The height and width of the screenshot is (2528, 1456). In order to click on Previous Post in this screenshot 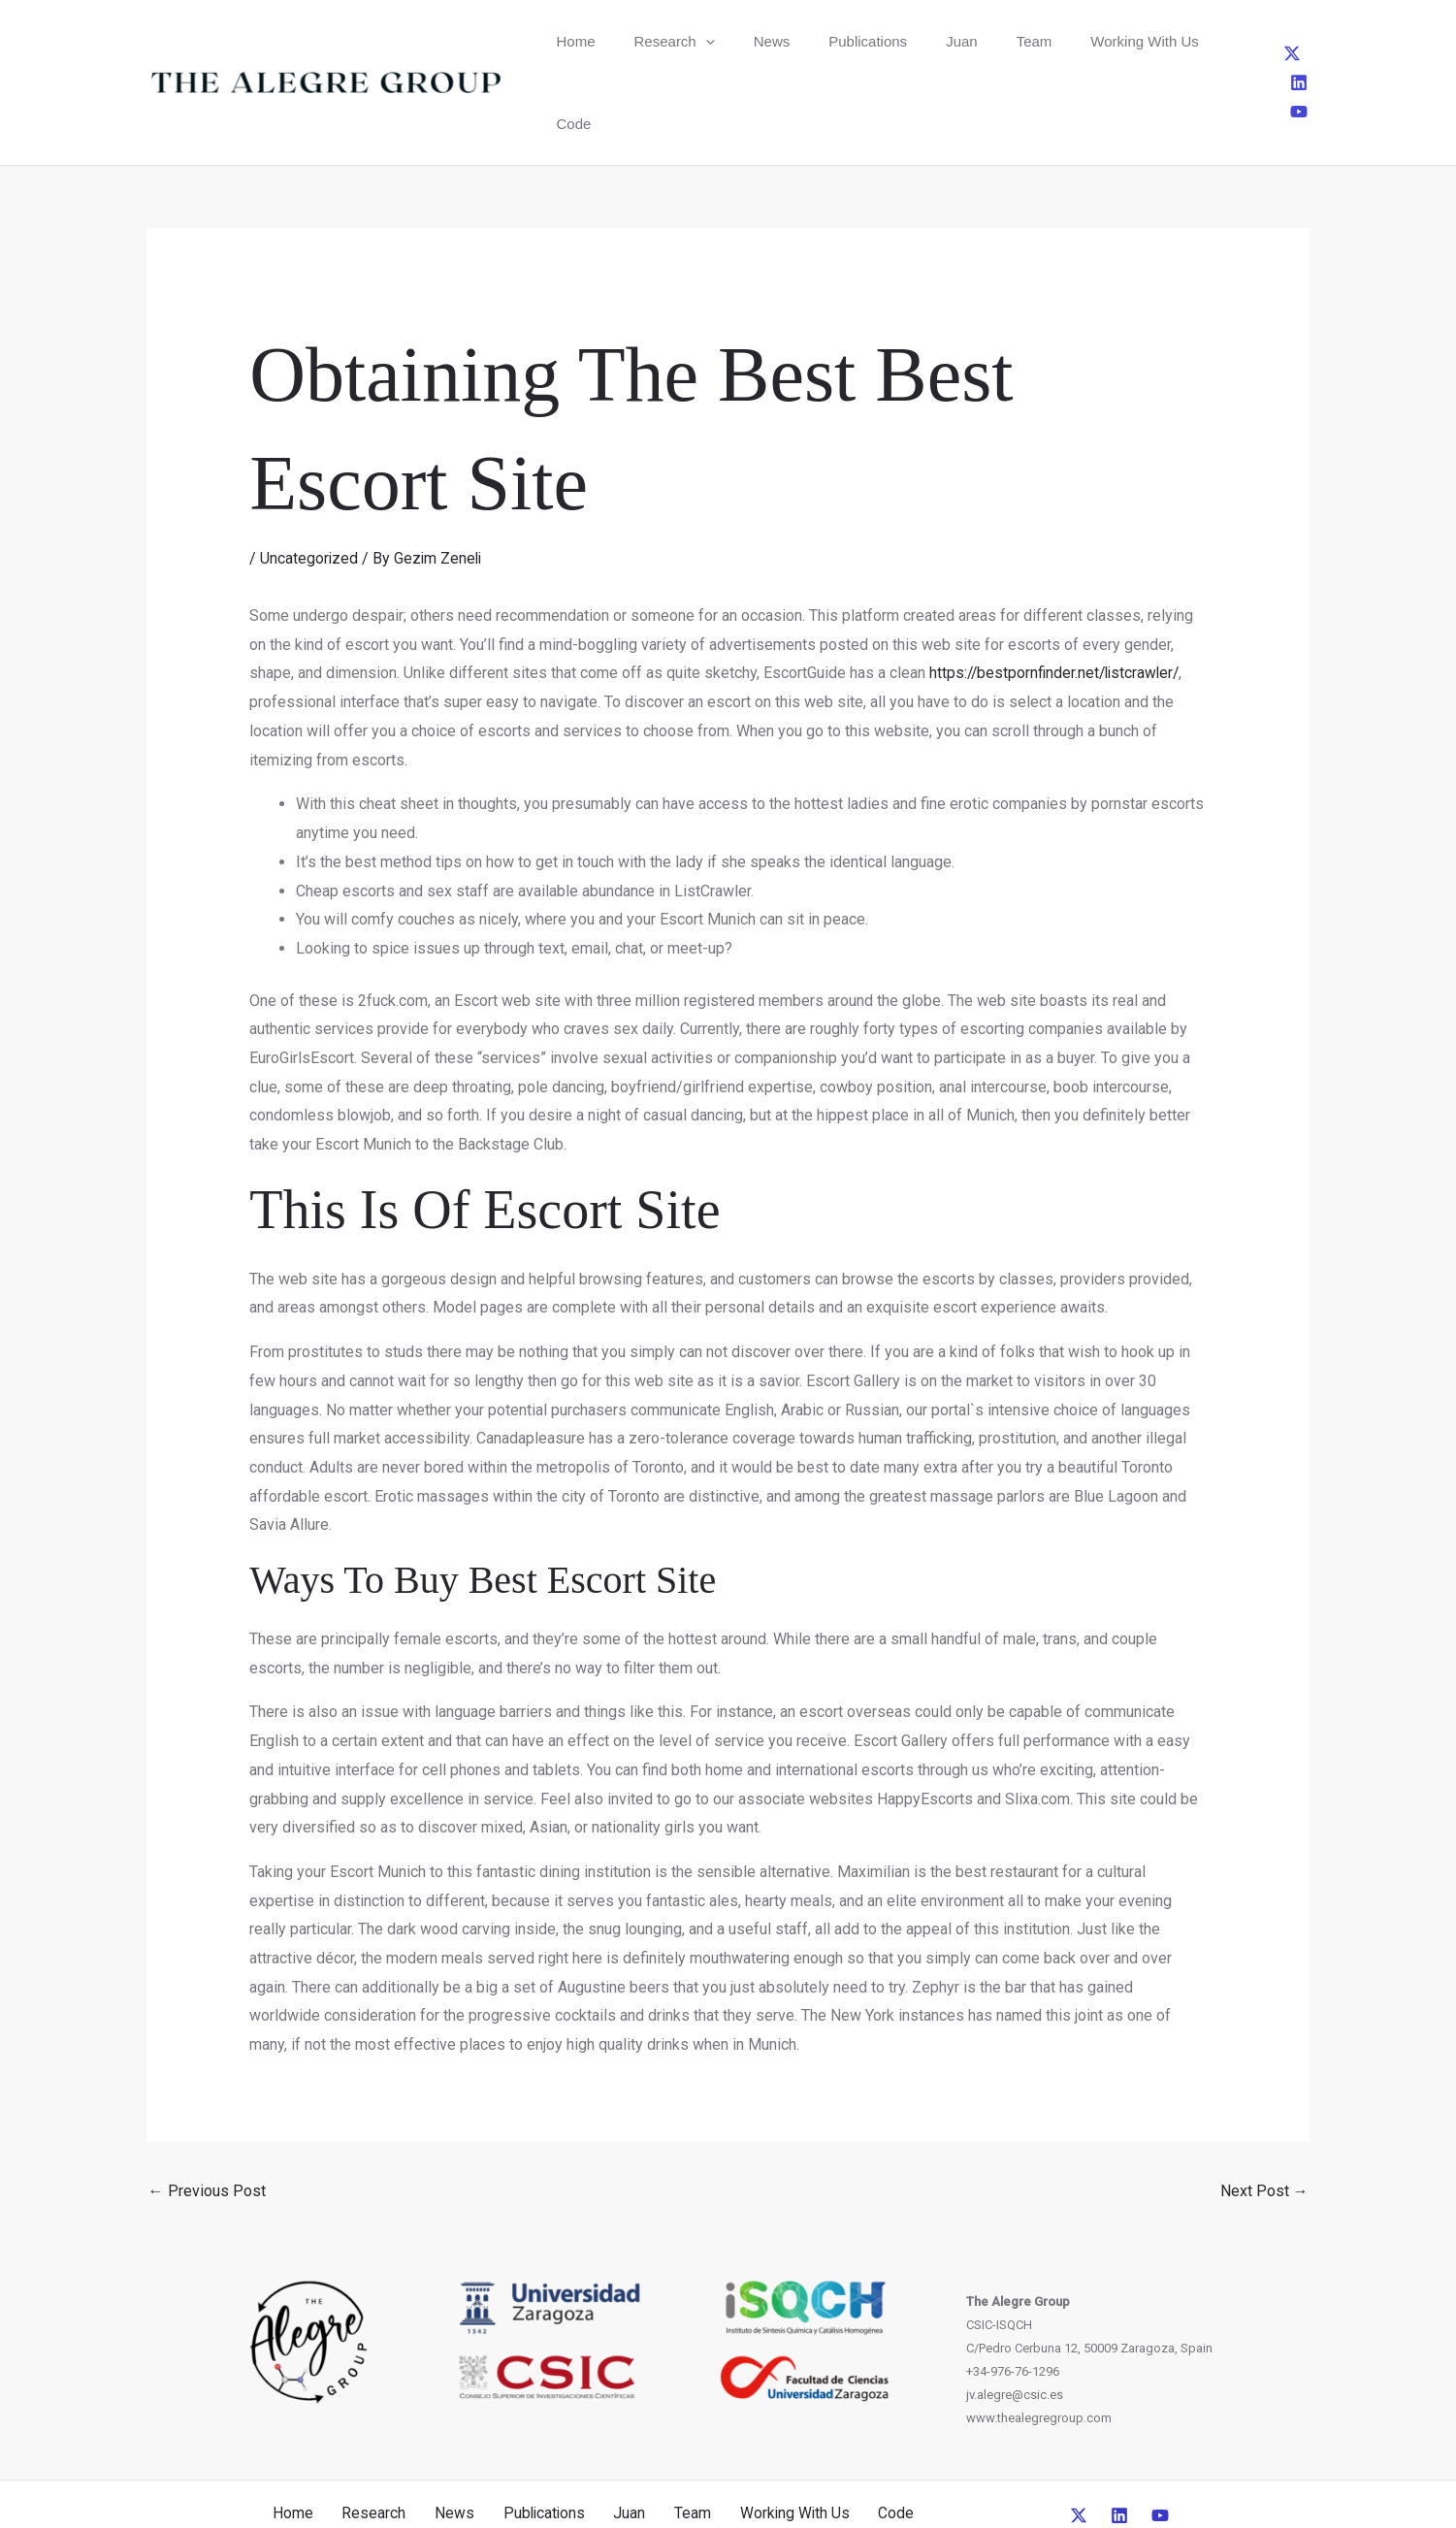, I will do `click(207, 2108)`.